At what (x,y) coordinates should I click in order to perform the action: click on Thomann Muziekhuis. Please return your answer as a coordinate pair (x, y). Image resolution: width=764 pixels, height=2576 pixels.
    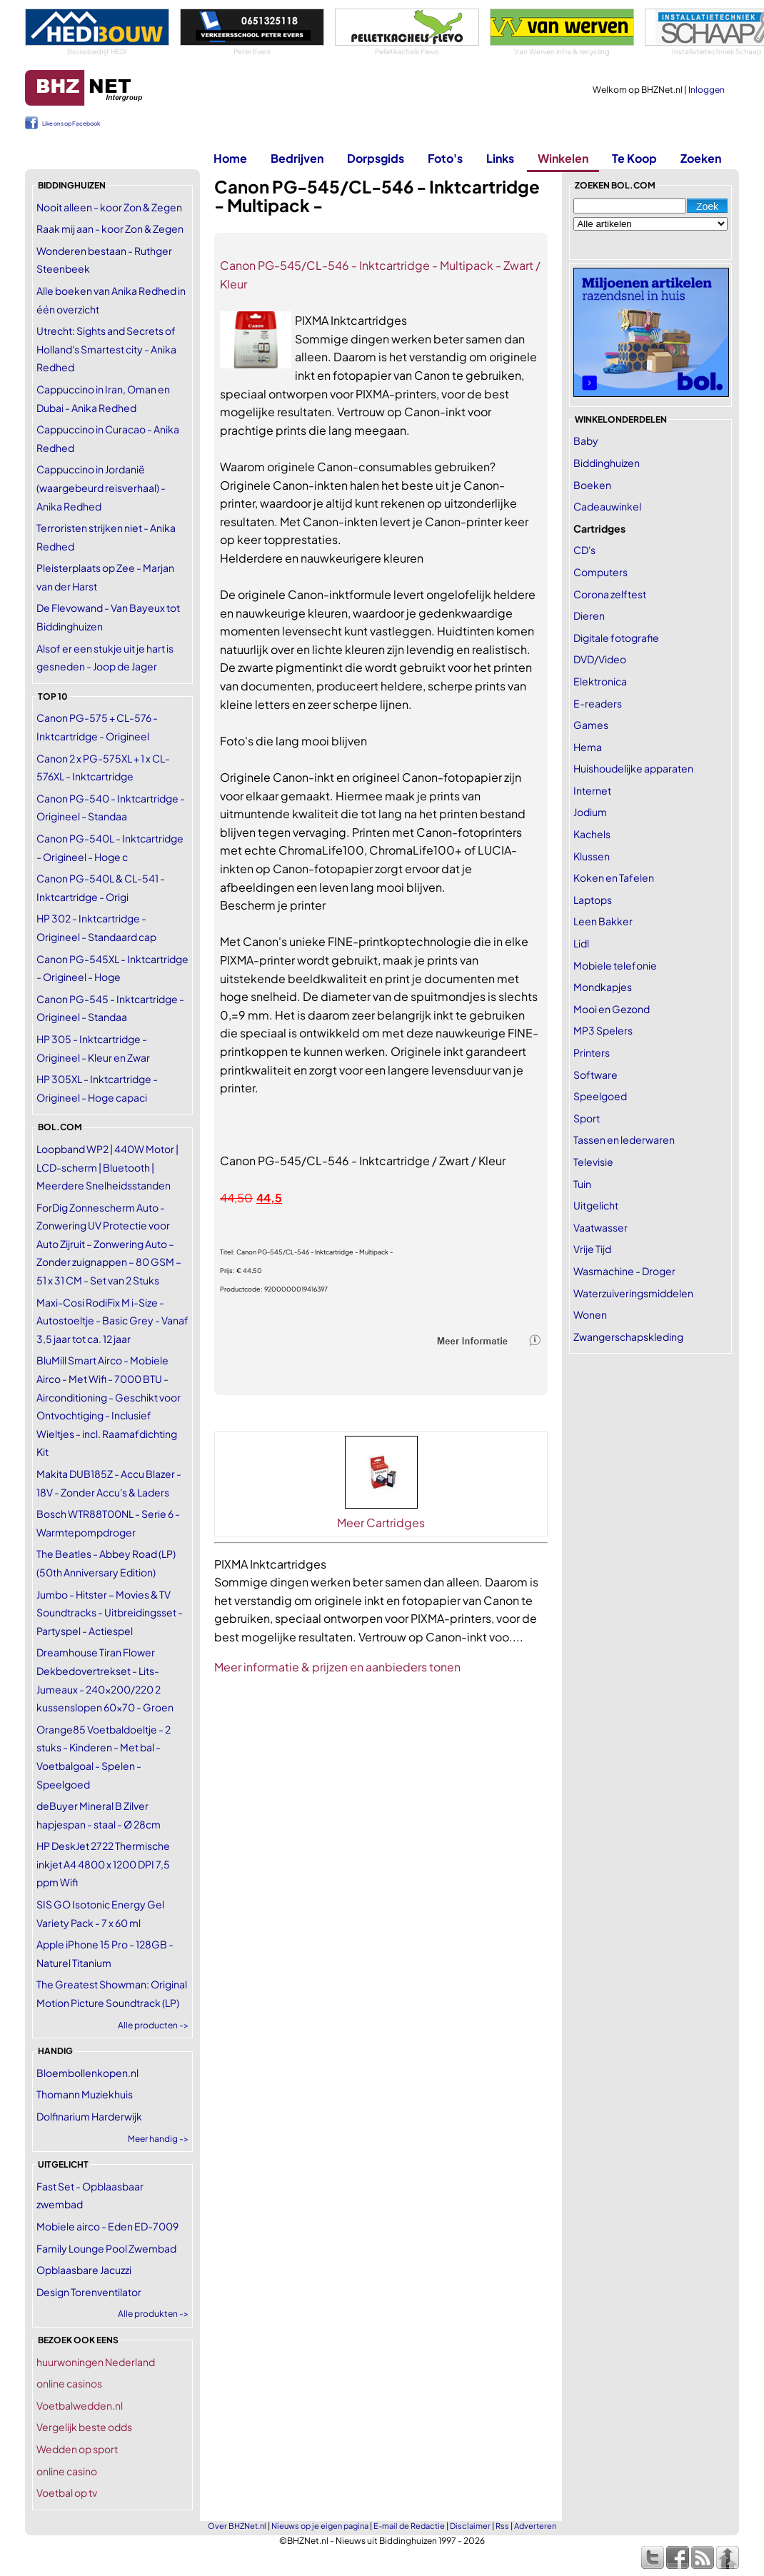
    Looking at the image, I should click on (84, 2094).